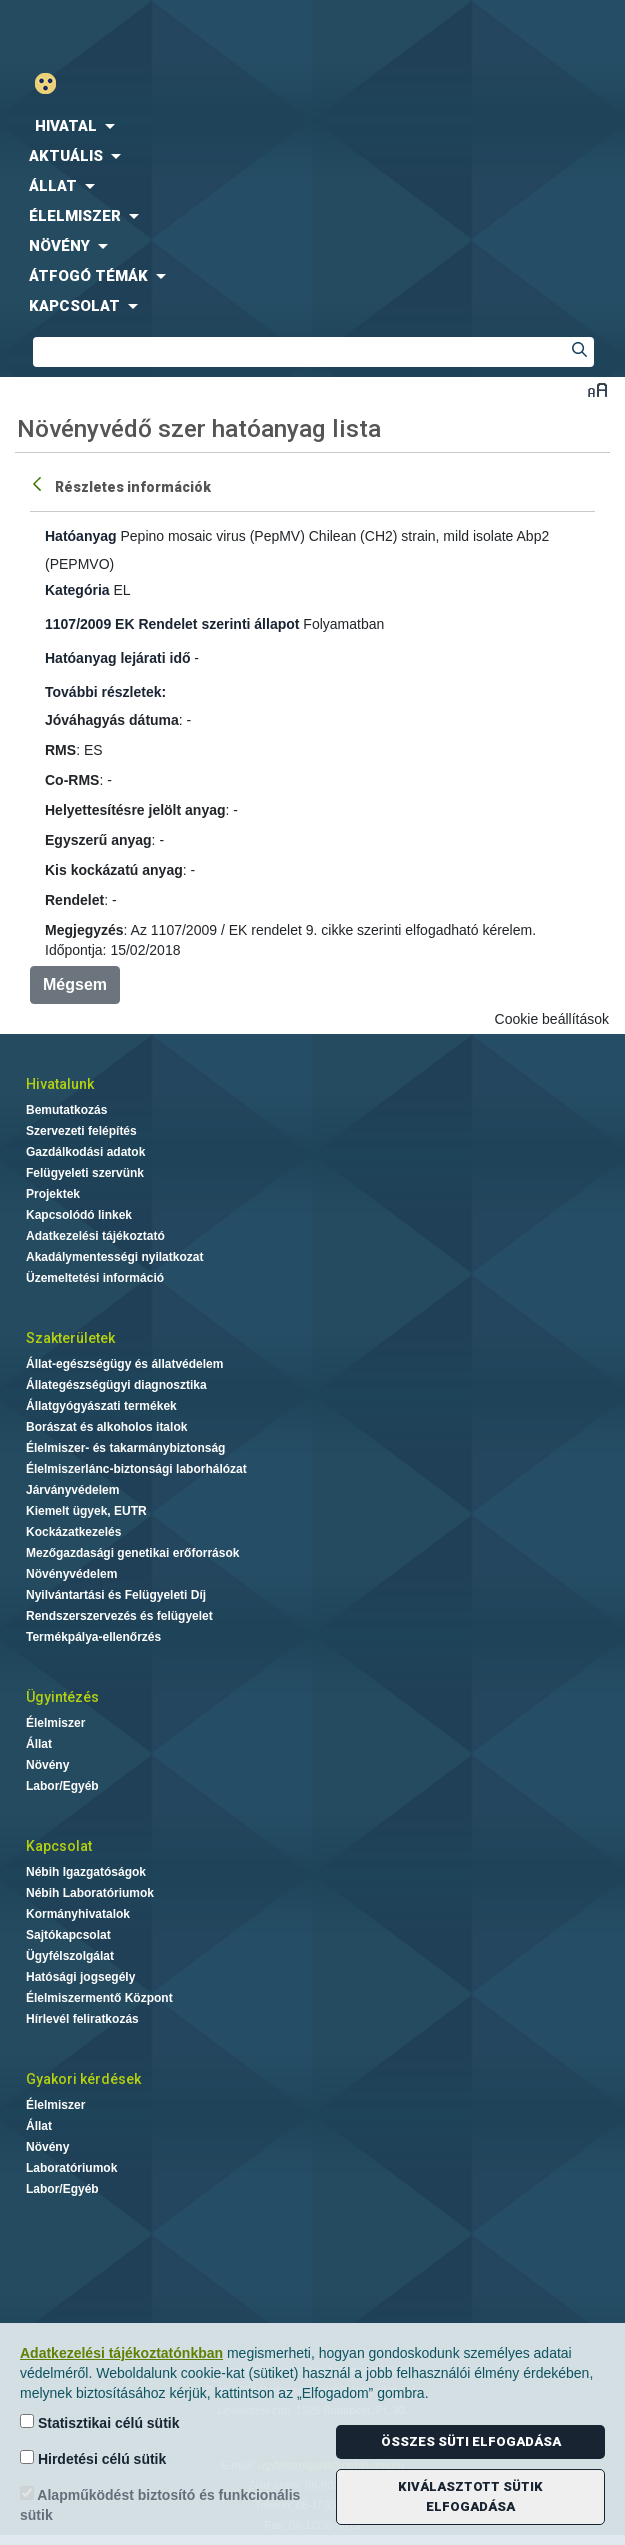 This screenshot has height=2545, width=625. What do you see at coordinates (66, 1110) in the screenshot?
I see `Bemutatkozás` at bounding box center [66, 1110].